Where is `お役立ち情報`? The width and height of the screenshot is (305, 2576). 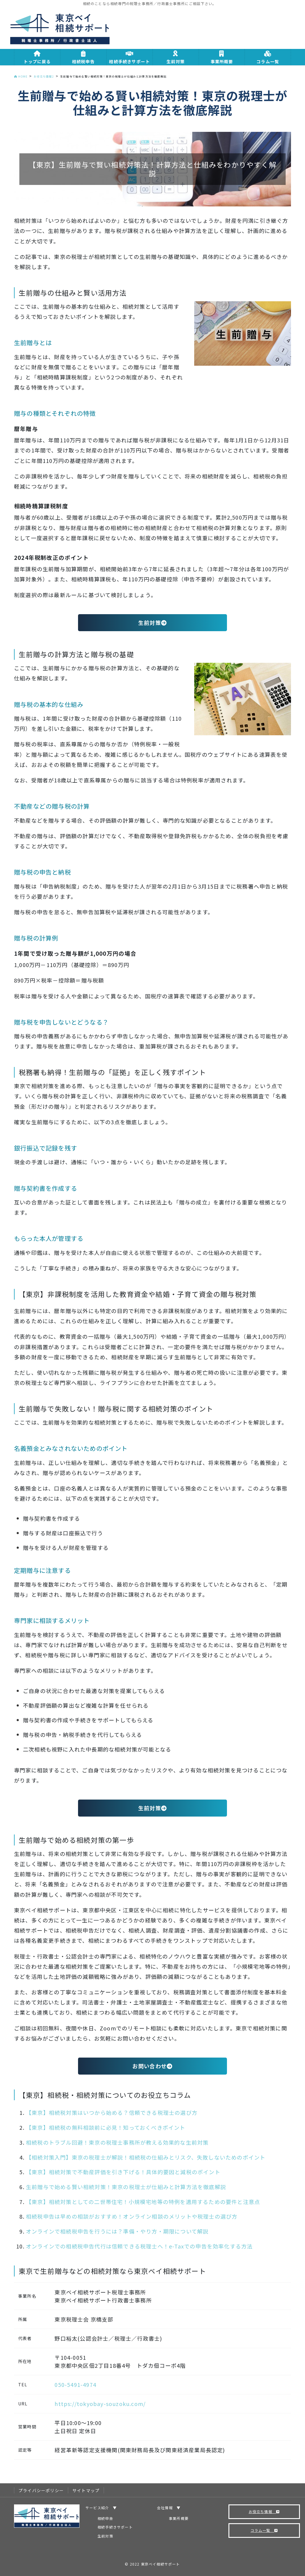
お役立ち情報 is located at coordinates (264, 2511).